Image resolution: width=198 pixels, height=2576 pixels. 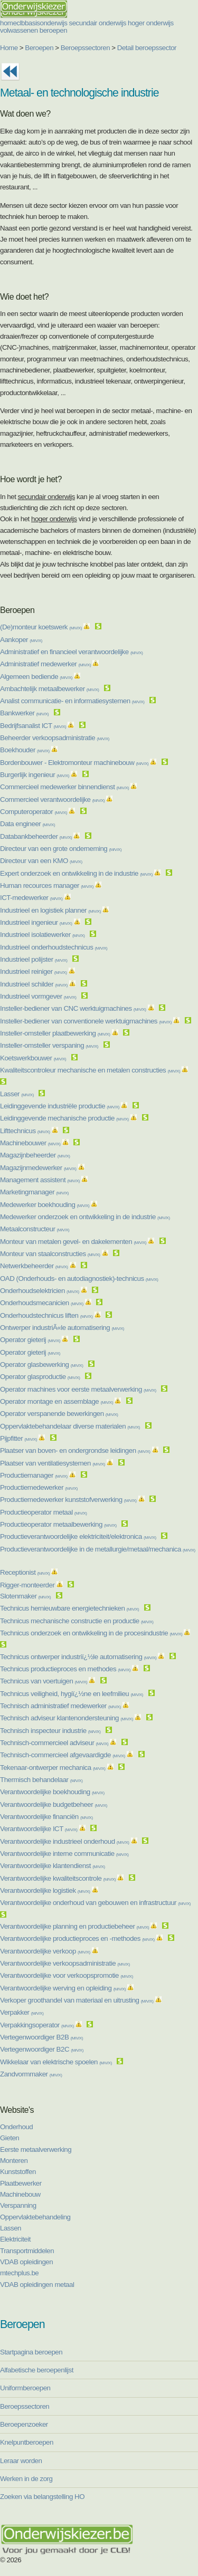 What do you see at coordinates (27, 824) in the screenshot?
I see `Data engineer` at bounding box center [27, 824].